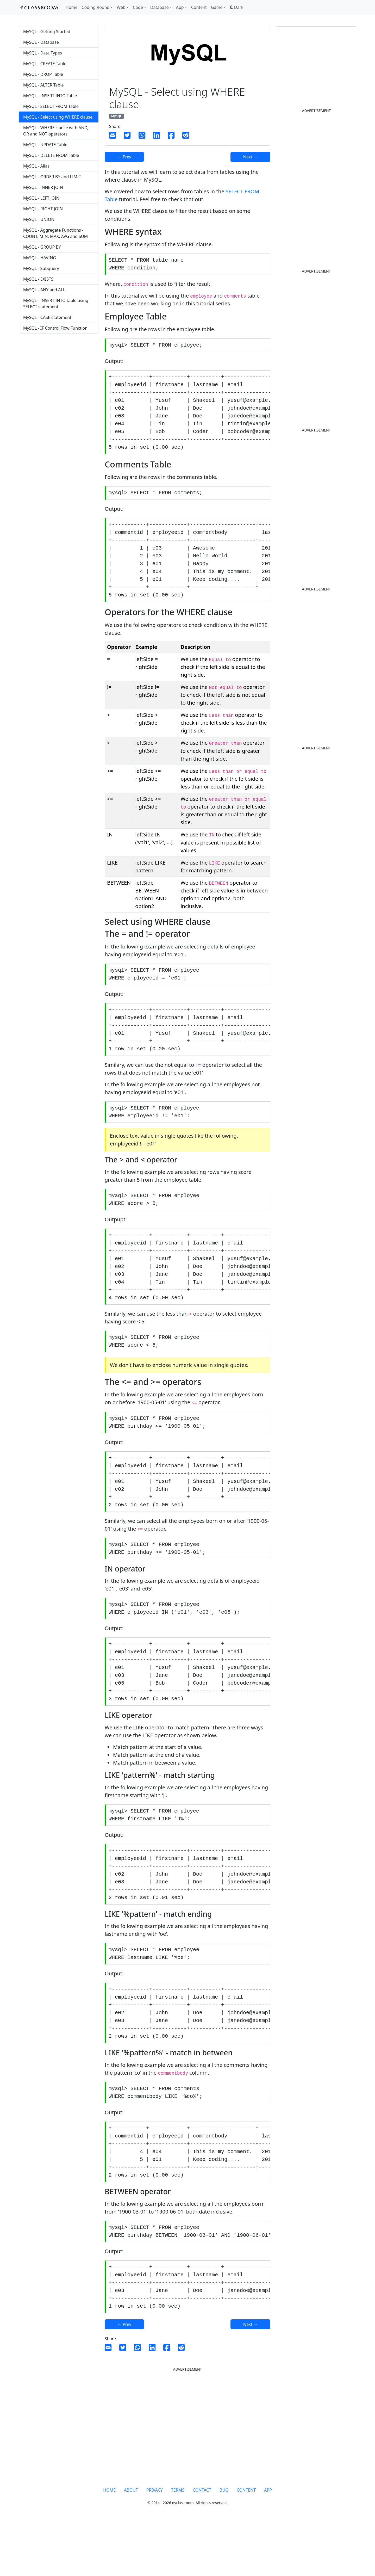 Image resolution: width=375 pixels, height=2576 pixels. I want to click on CONTENT, so click(246, 2544).